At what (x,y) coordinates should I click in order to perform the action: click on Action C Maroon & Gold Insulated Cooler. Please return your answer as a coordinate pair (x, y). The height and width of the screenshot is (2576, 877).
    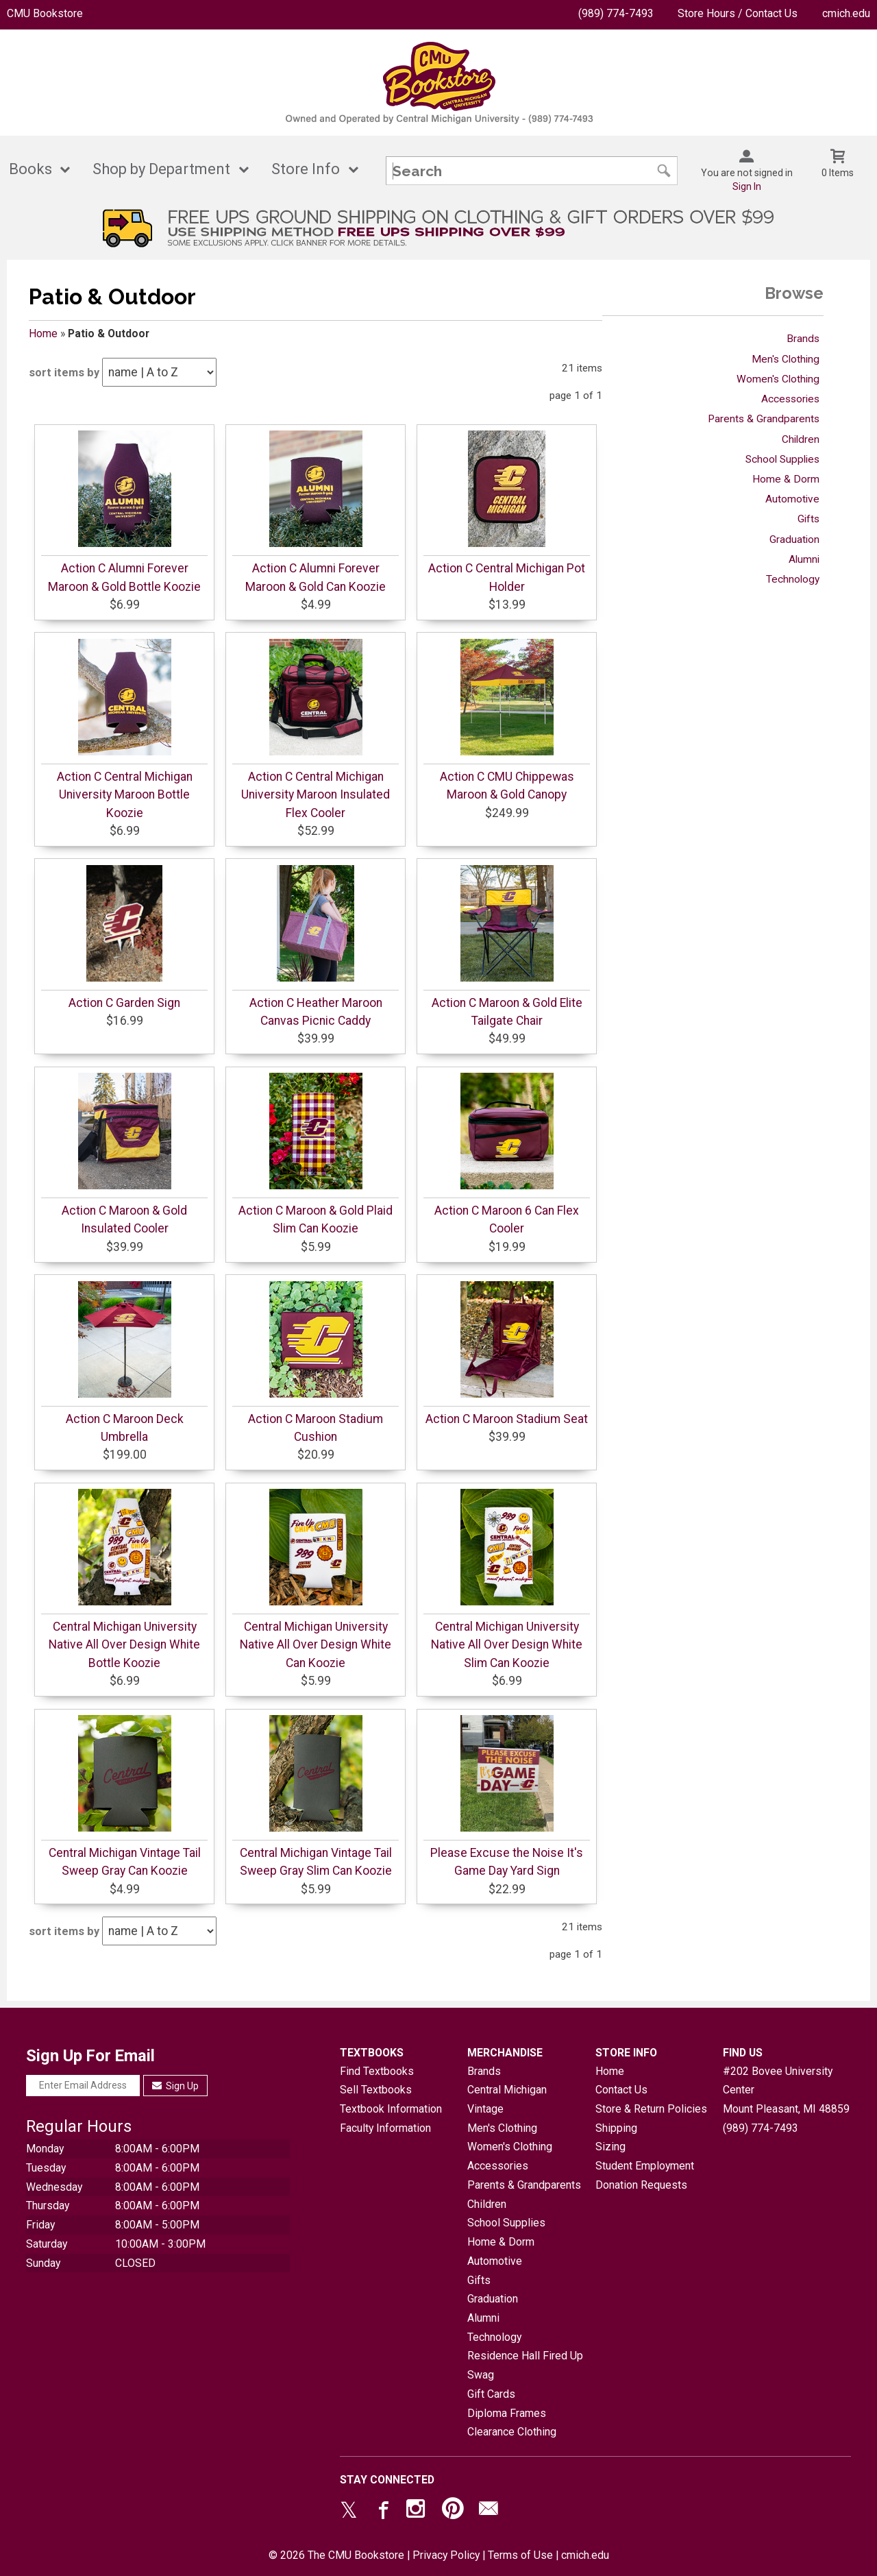
    Looking at the image, I should click on (124, 1219).